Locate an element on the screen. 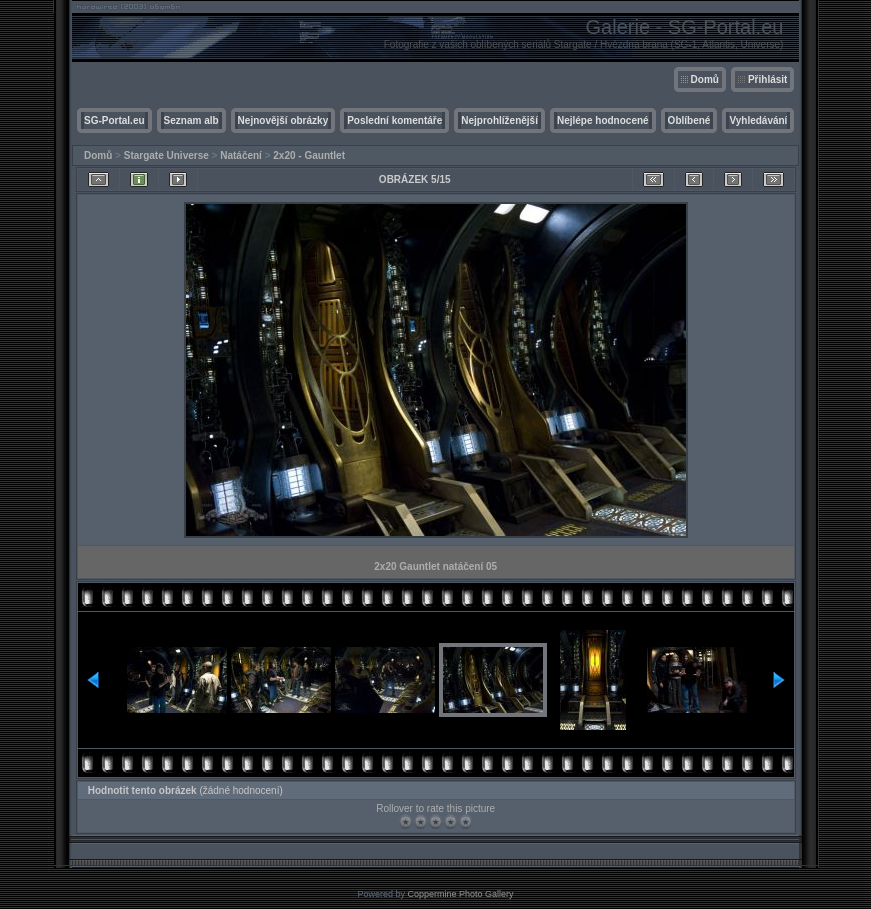 The width and height of the screenshot is (871, 909). Domů is located at coordinates (705, 79).